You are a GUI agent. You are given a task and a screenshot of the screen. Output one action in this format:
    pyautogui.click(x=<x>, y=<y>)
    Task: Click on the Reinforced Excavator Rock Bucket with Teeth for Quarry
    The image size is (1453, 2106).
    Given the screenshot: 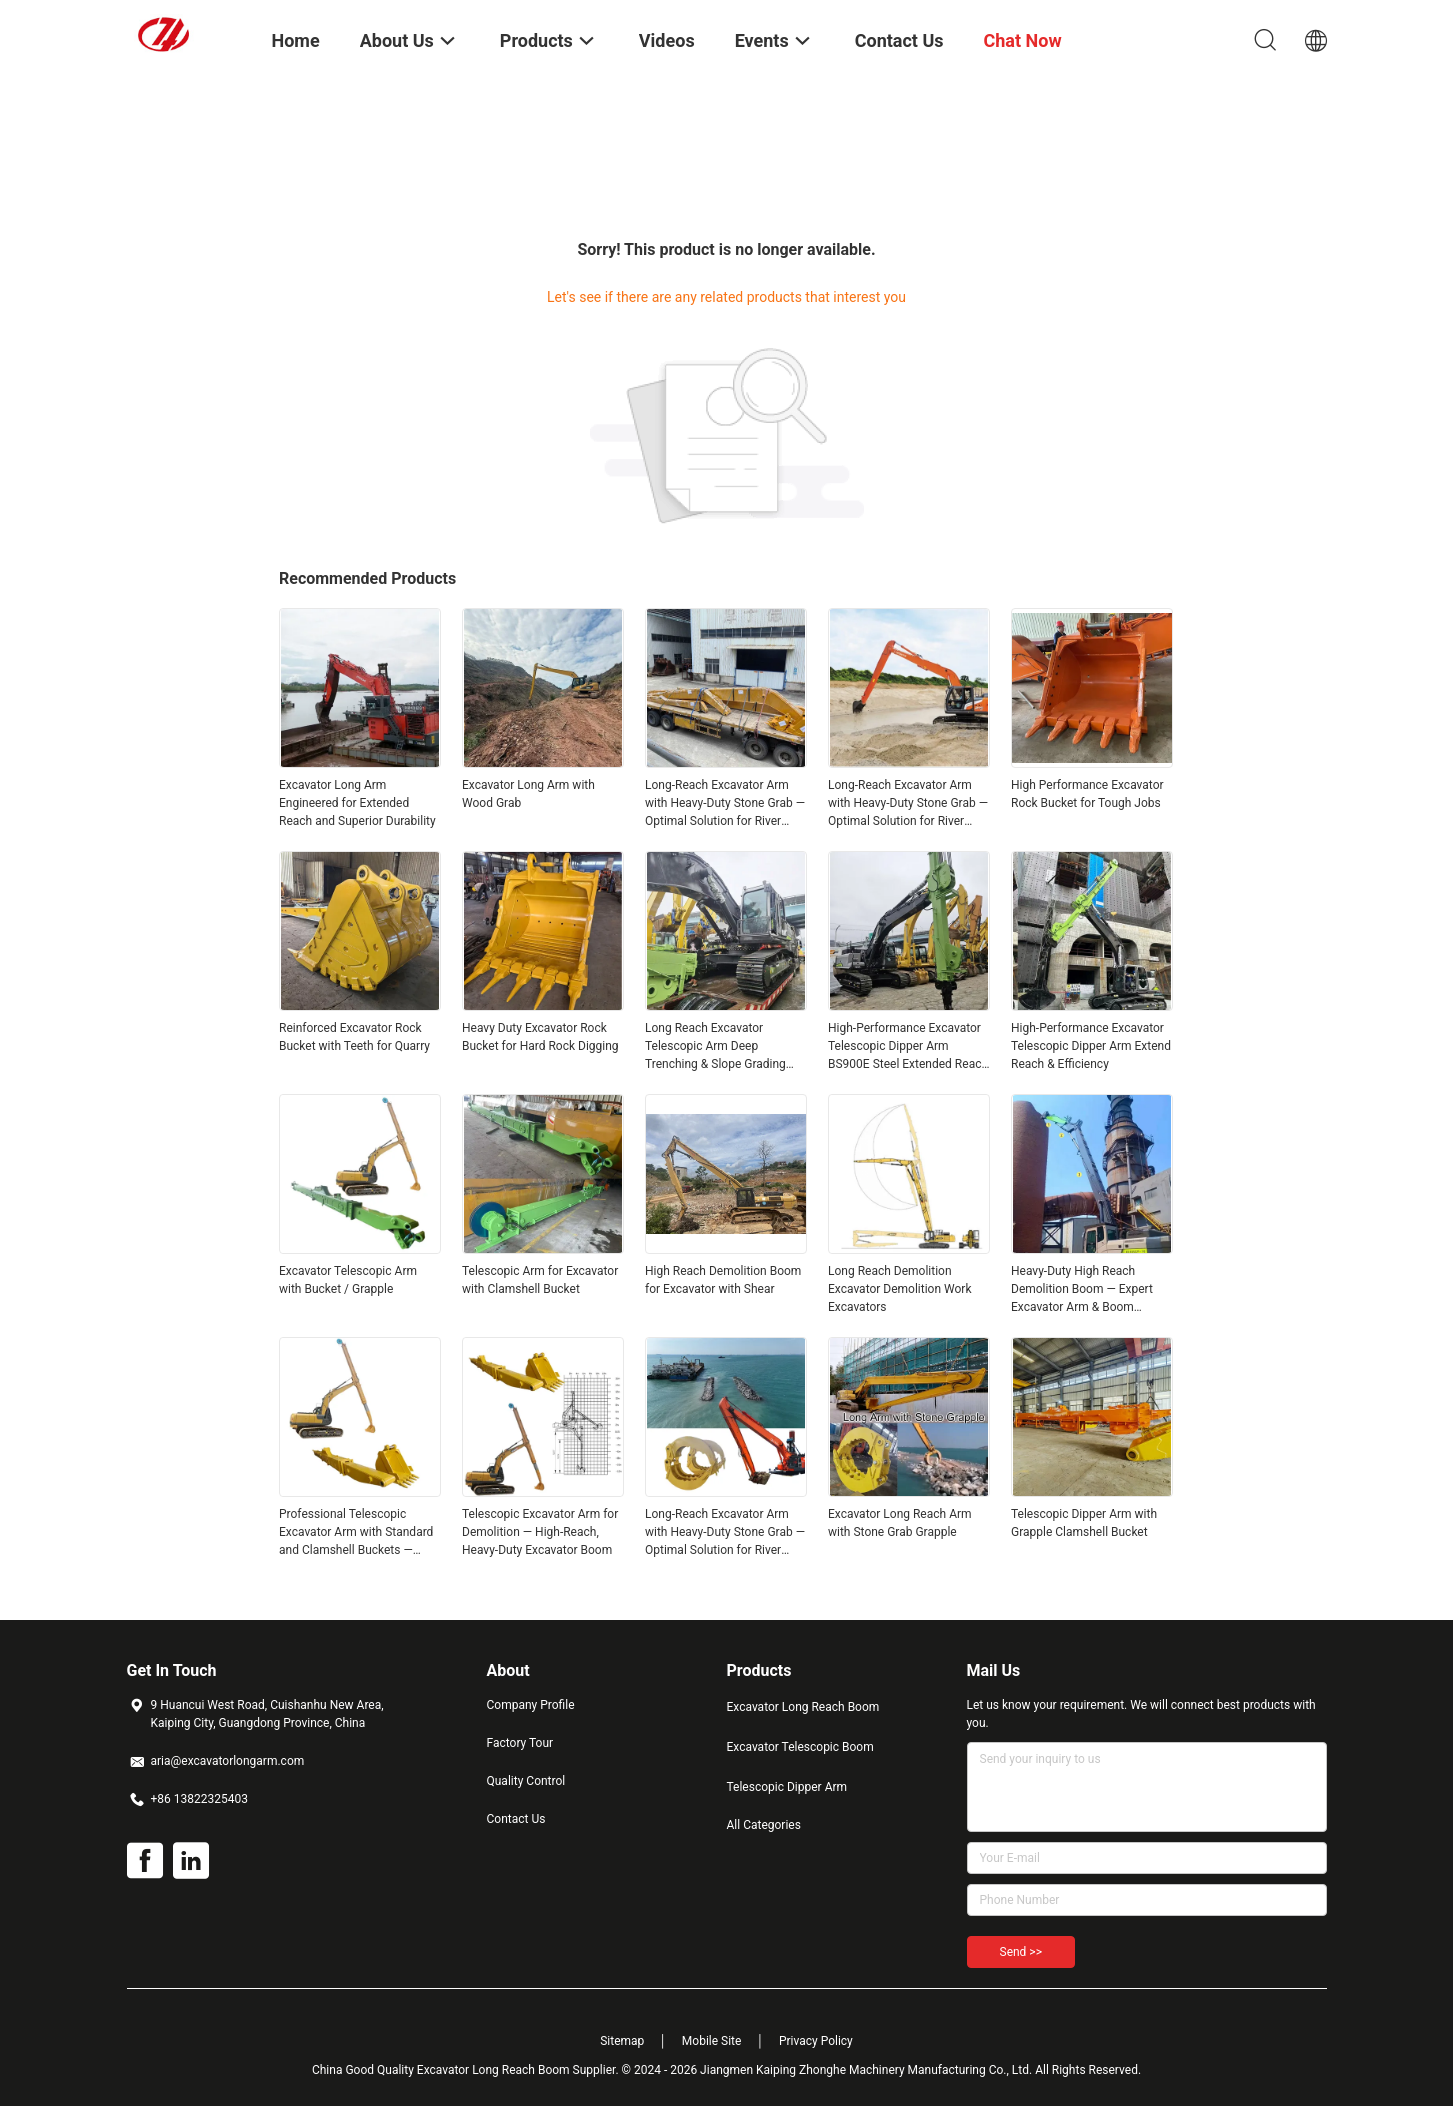 What is the action you would take?
    pyautogui.click(x=354, y=1037)
    